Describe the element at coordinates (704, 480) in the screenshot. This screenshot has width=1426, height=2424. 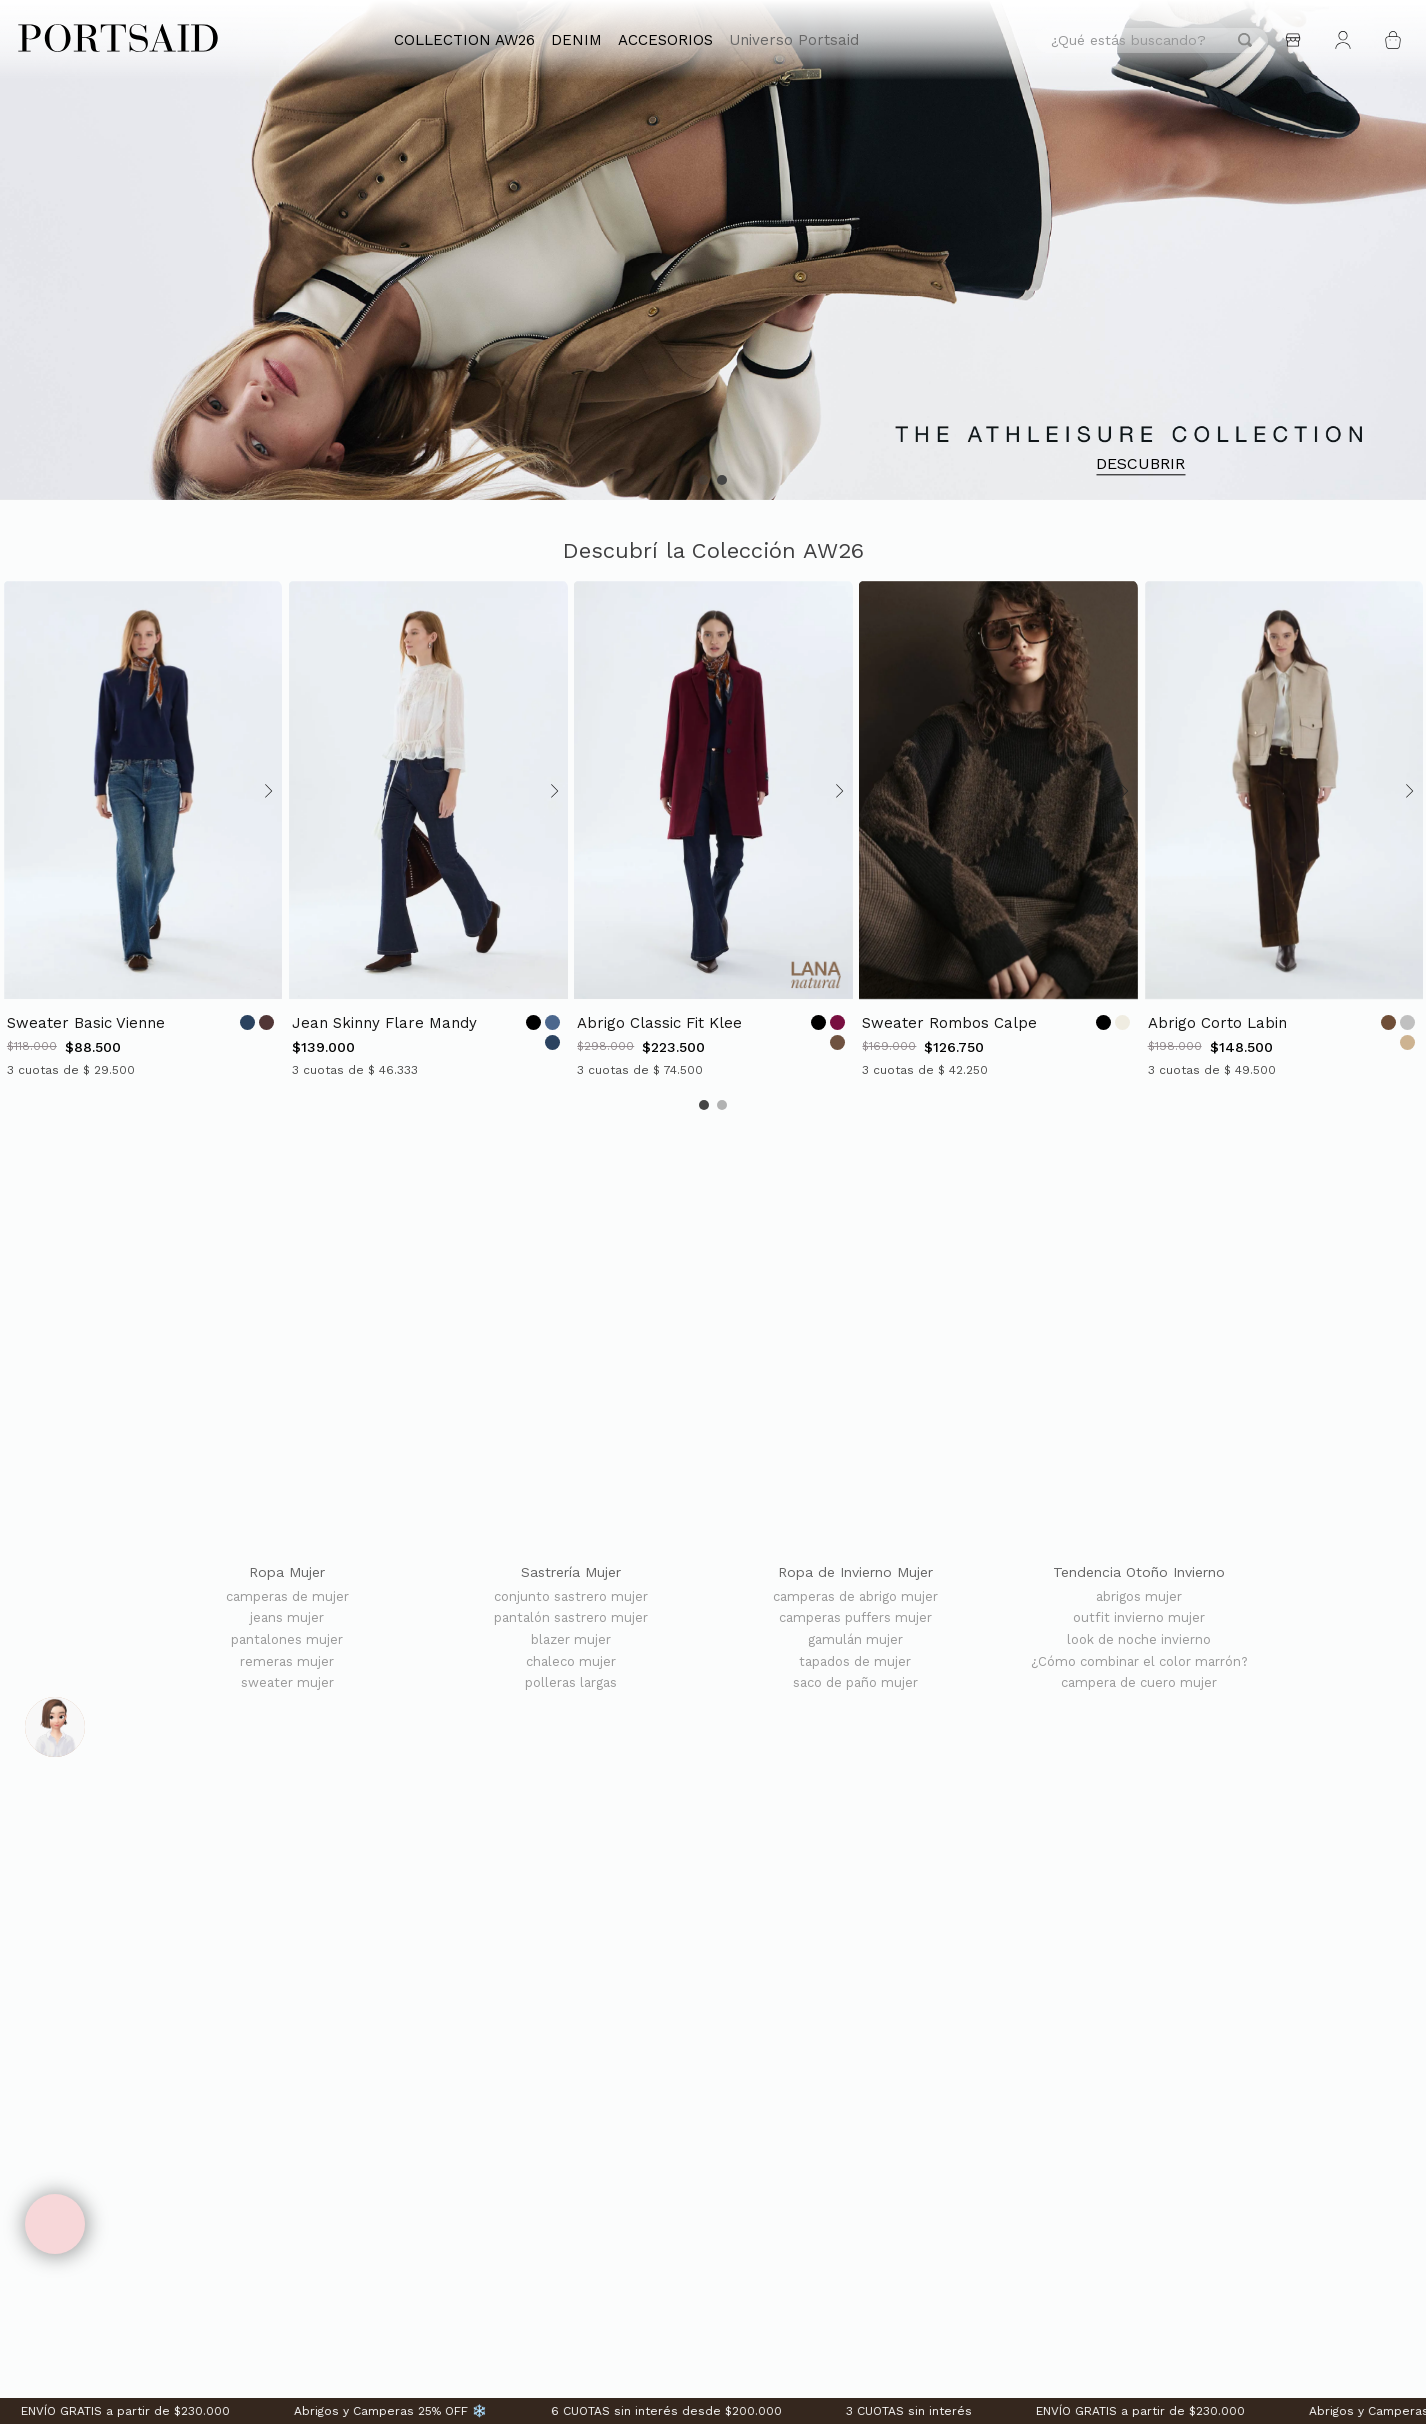
I see `[button]` at that location.